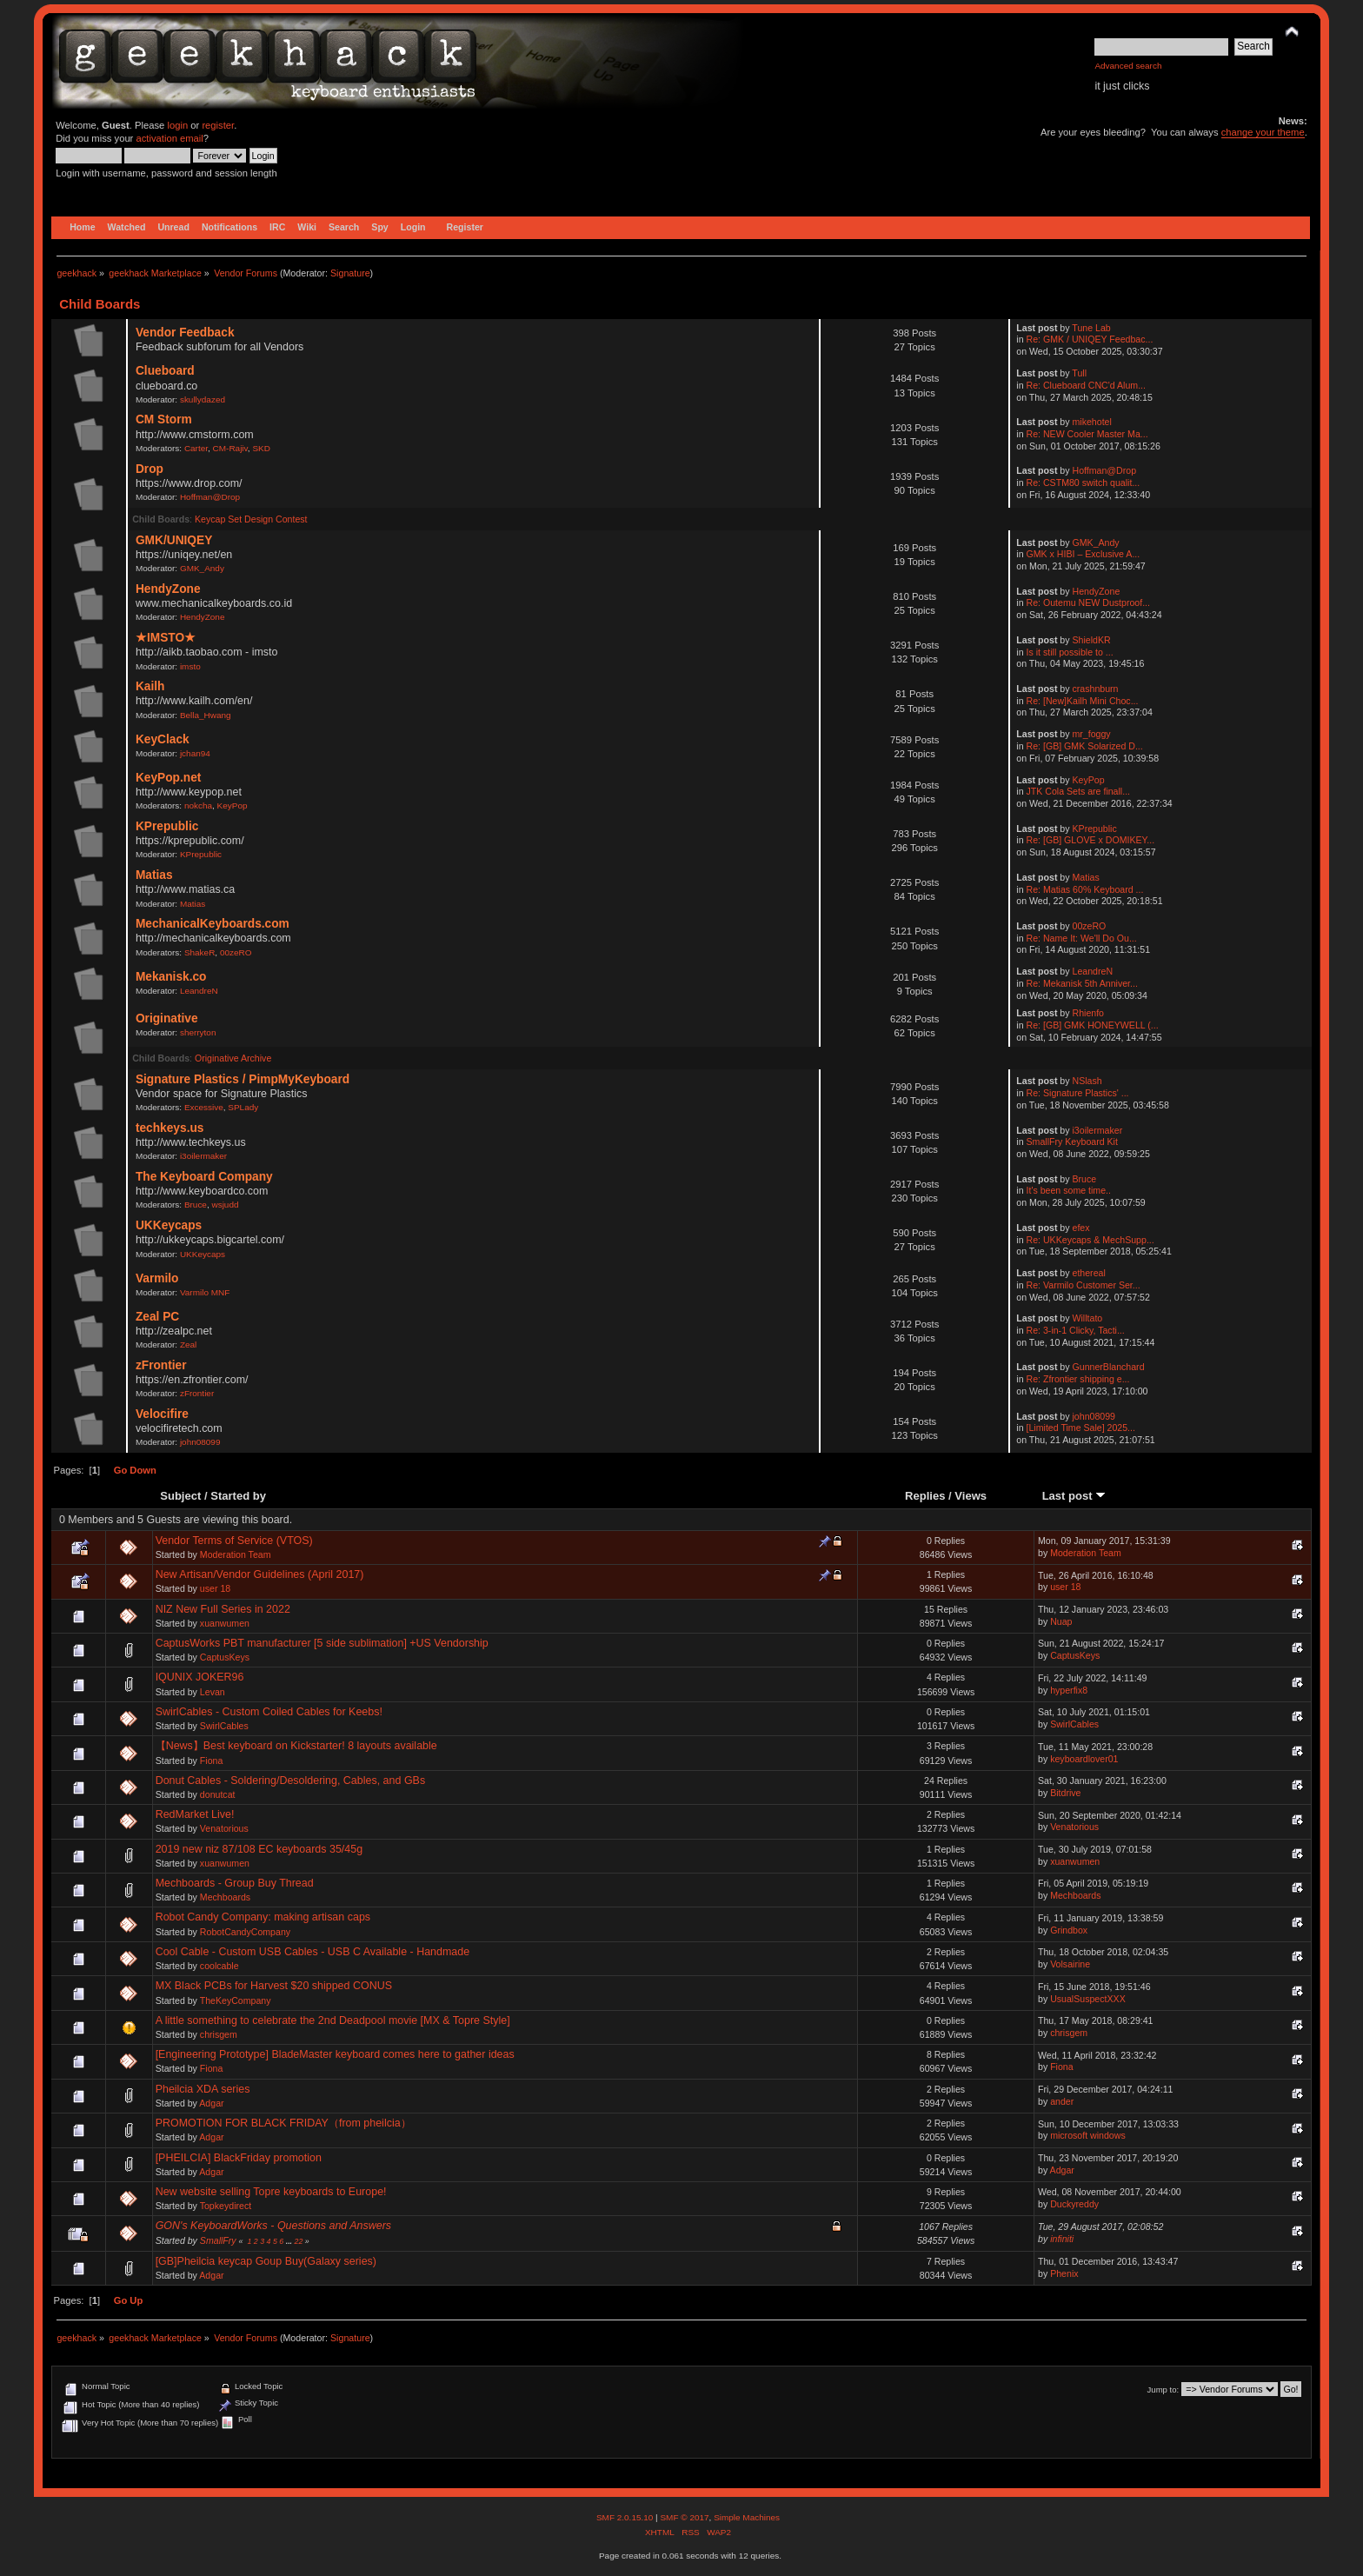 This screenshot has height=2576, width=1363. I want to click on RedMarket Live!, so click(195, 1814).